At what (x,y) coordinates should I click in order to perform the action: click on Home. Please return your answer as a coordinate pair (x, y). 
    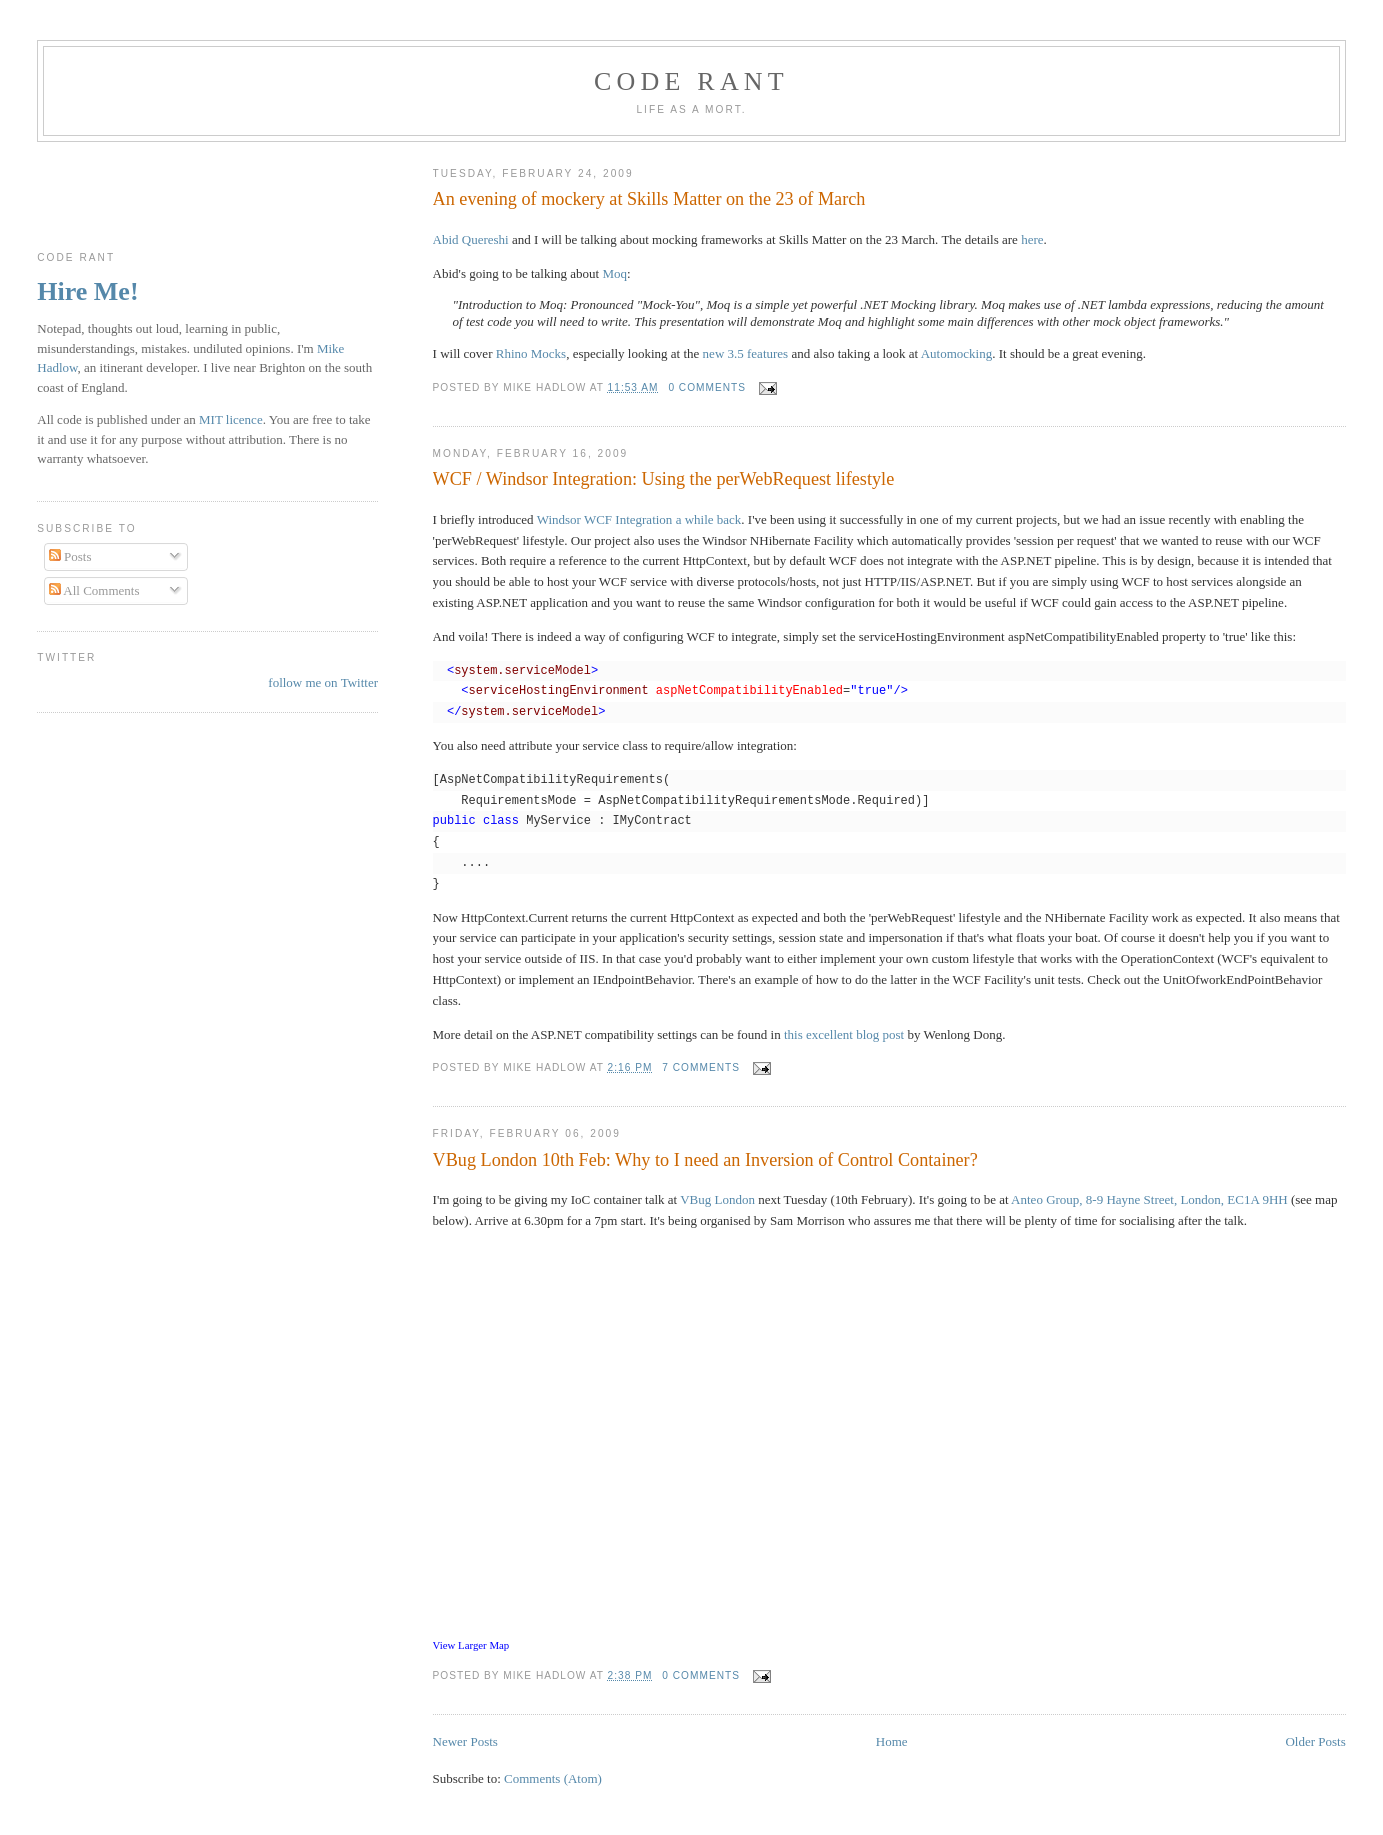
    Looking at the image, I should click on (892, 1741).